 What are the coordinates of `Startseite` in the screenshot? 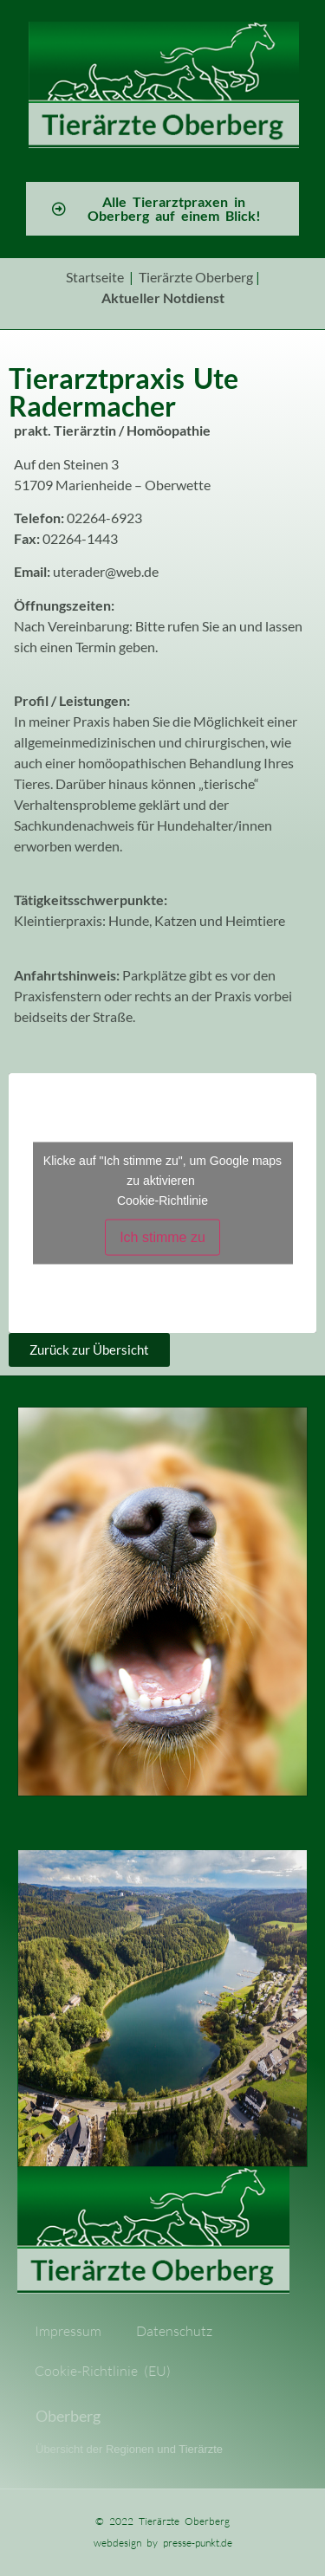 It's located at (95, 277).